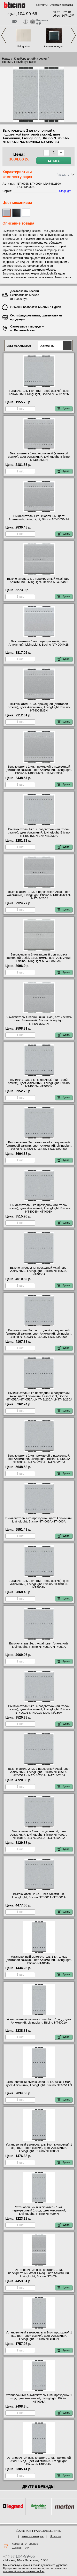 The image size is (77, 2576). I want to click on К выбору дизайна серии, so click(30, 58).